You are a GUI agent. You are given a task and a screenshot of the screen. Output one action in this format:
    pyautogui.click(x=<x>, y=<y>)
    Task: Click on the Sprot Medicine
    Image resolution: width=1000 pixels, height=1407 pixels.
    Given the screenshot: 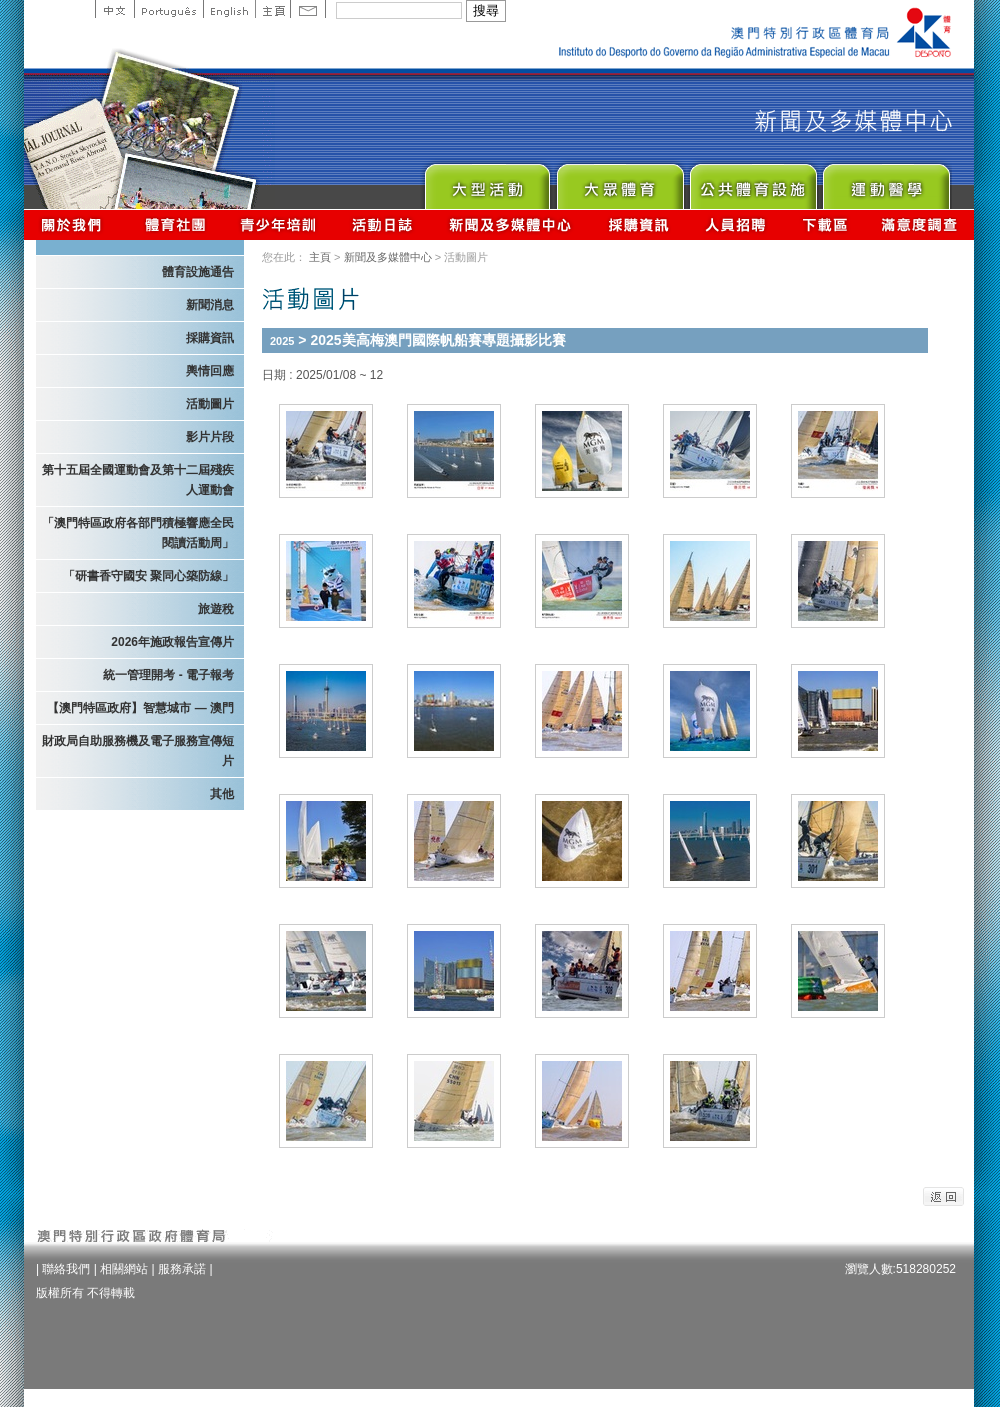 What is the action you would take?
    pyautogui.click(x=885, y=181)
    